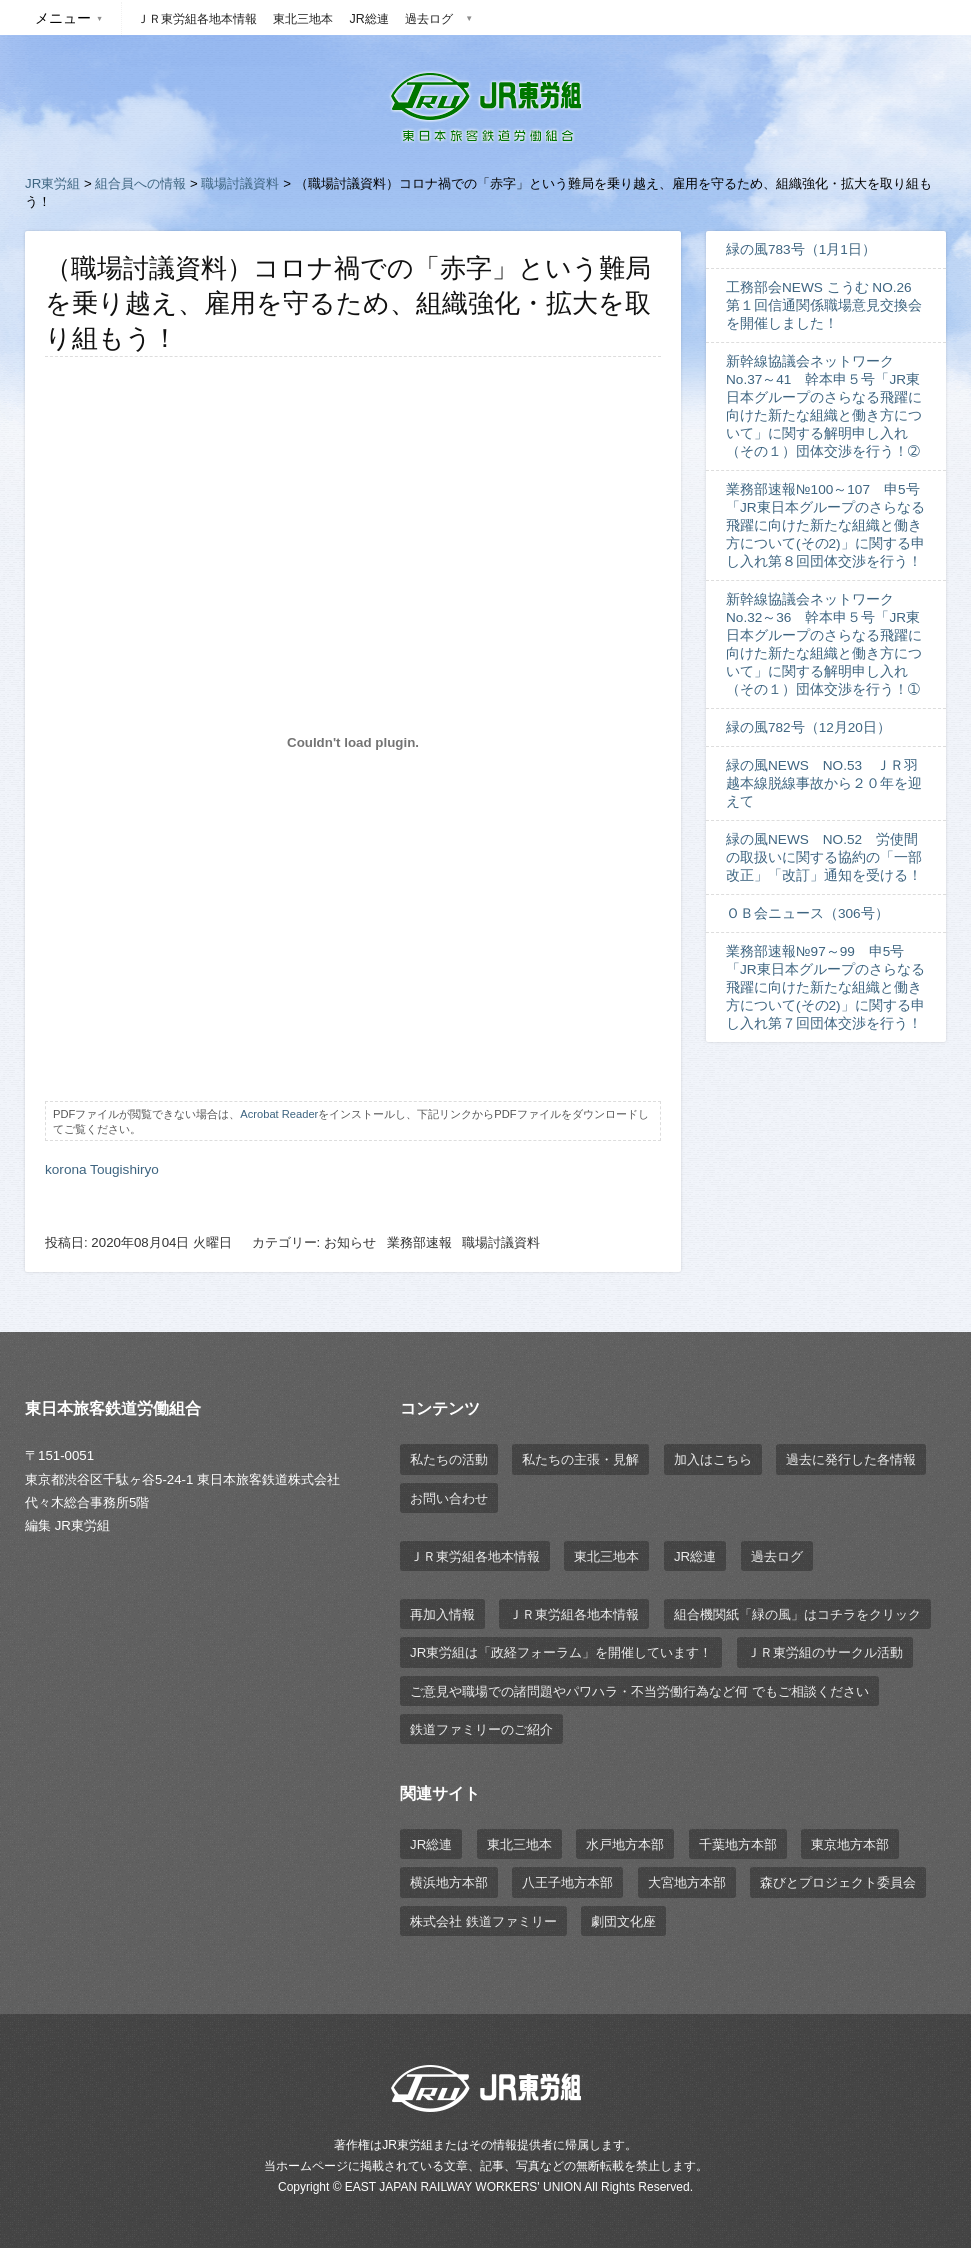 The width and height of the screenshot is (971, 2248). Describe the element at coordinates (429, 19) in the screenshot. I see `過去ログ` at that location.